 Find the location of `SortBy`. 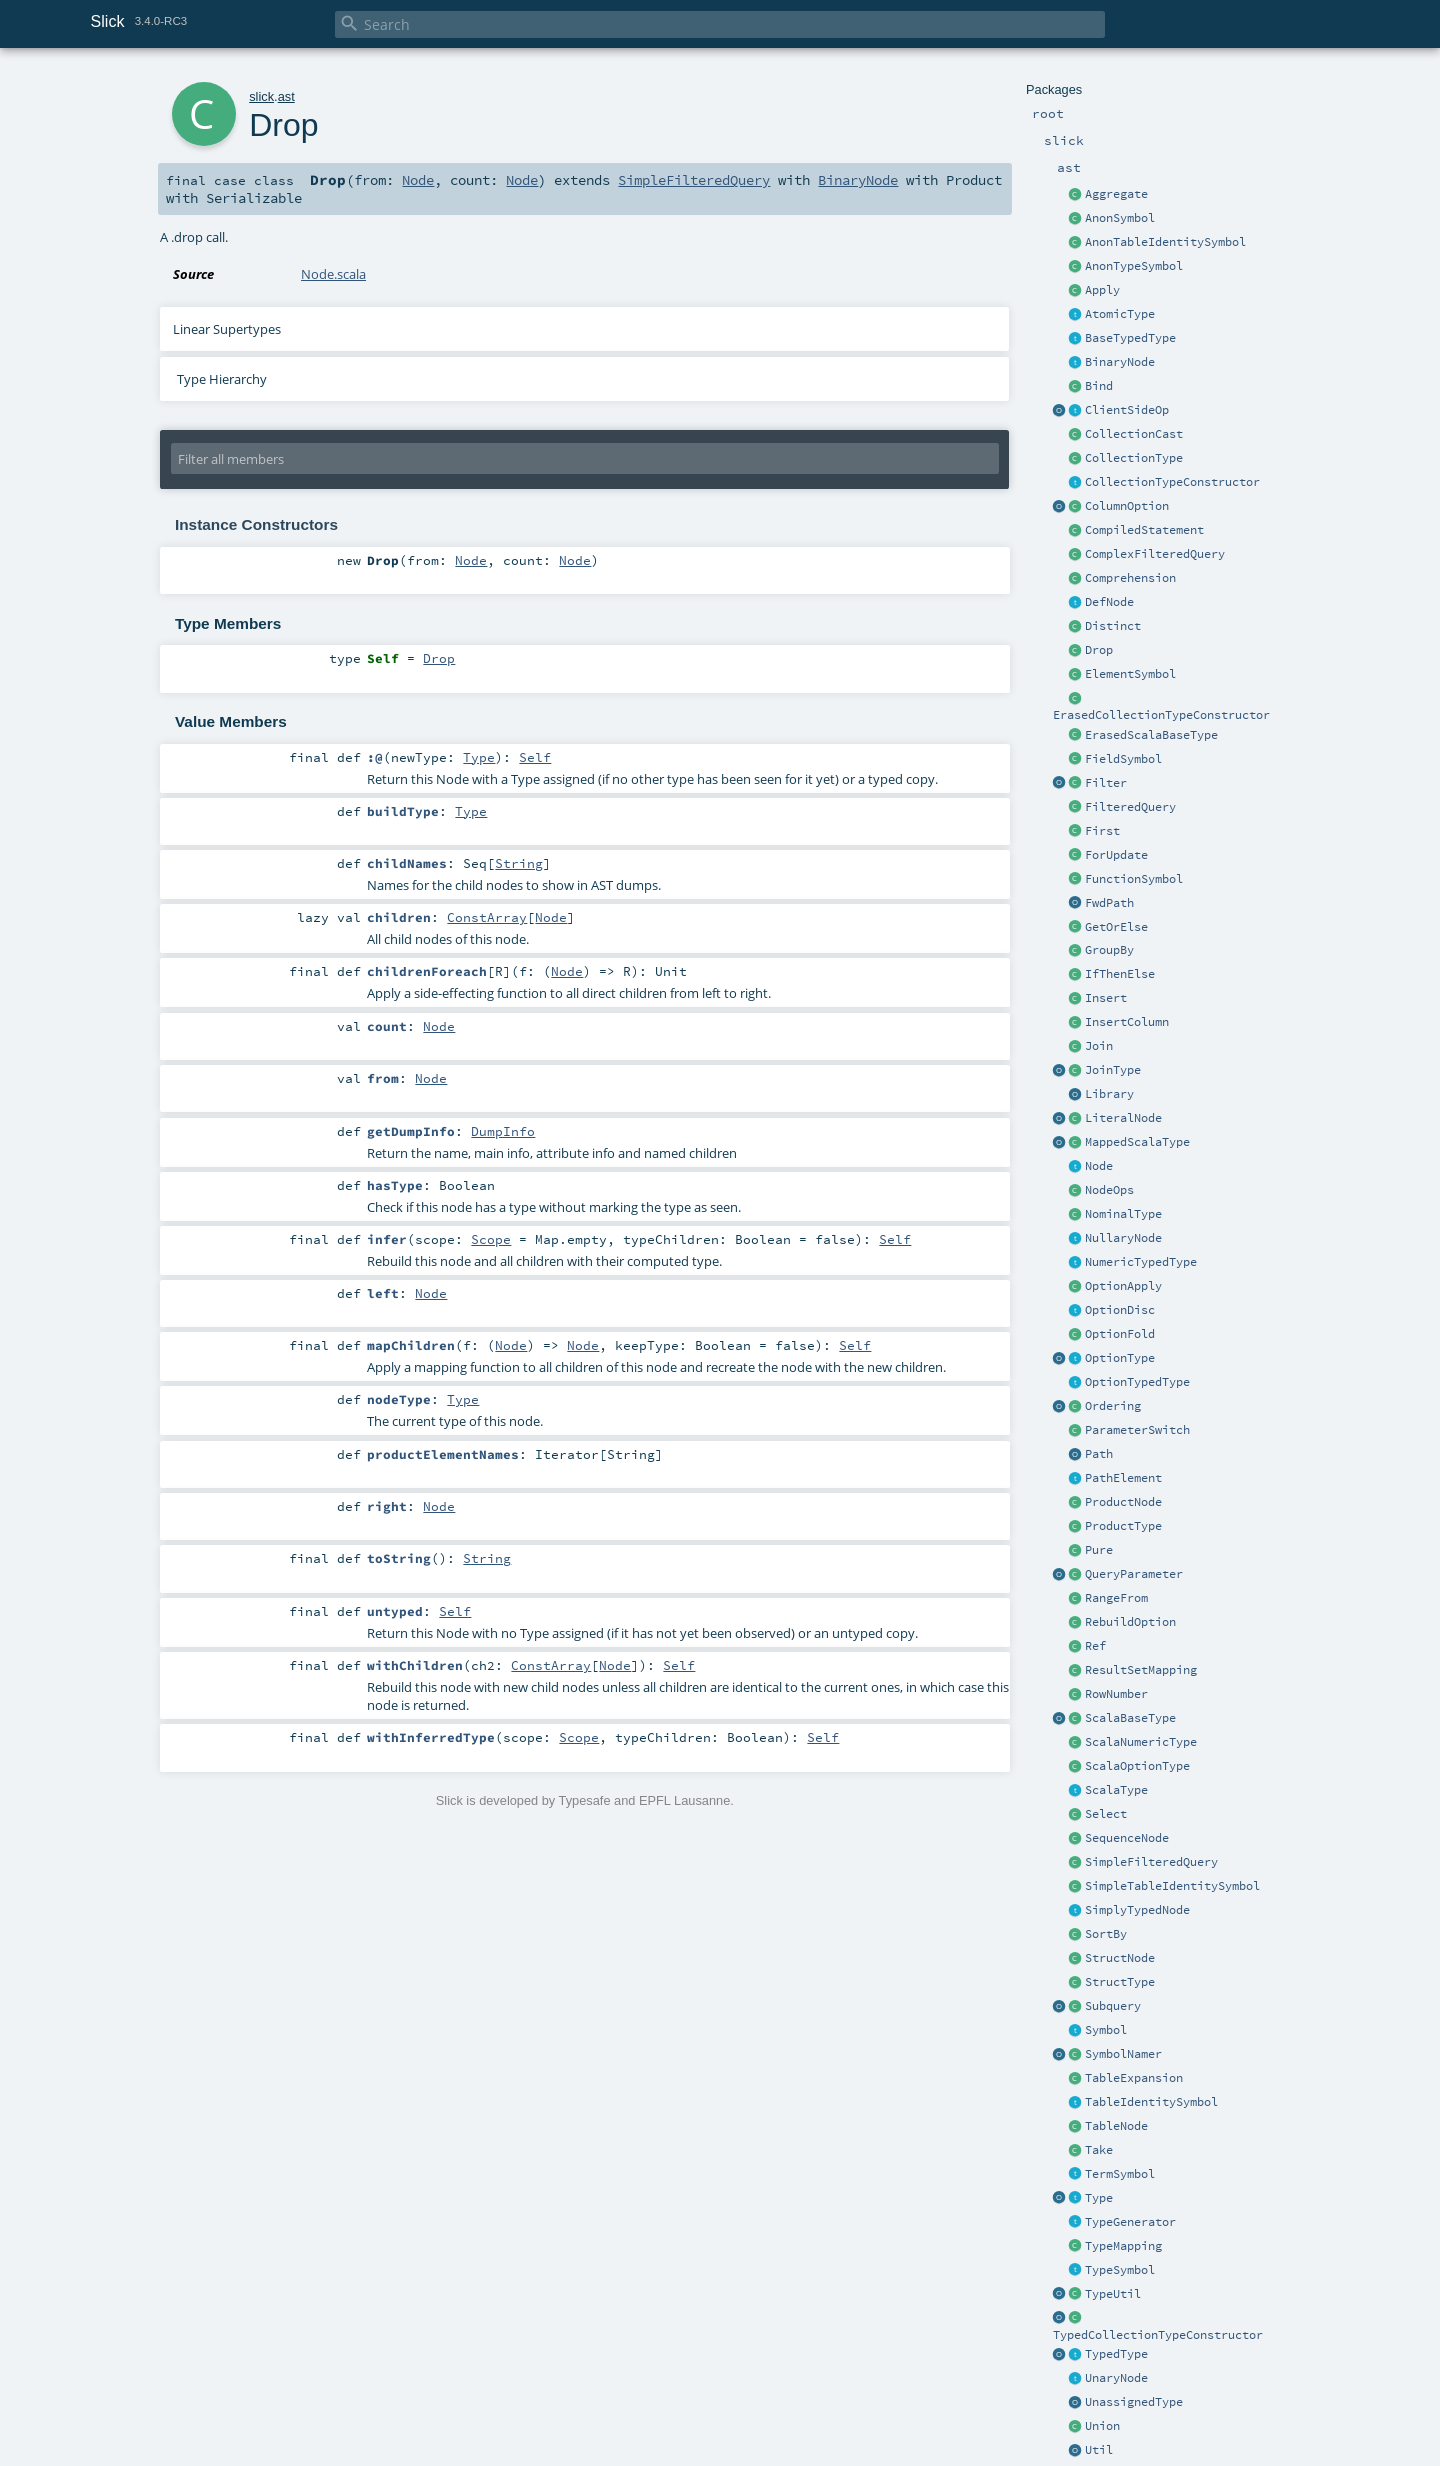

SortBy is located at coordinates (1106, 1934).